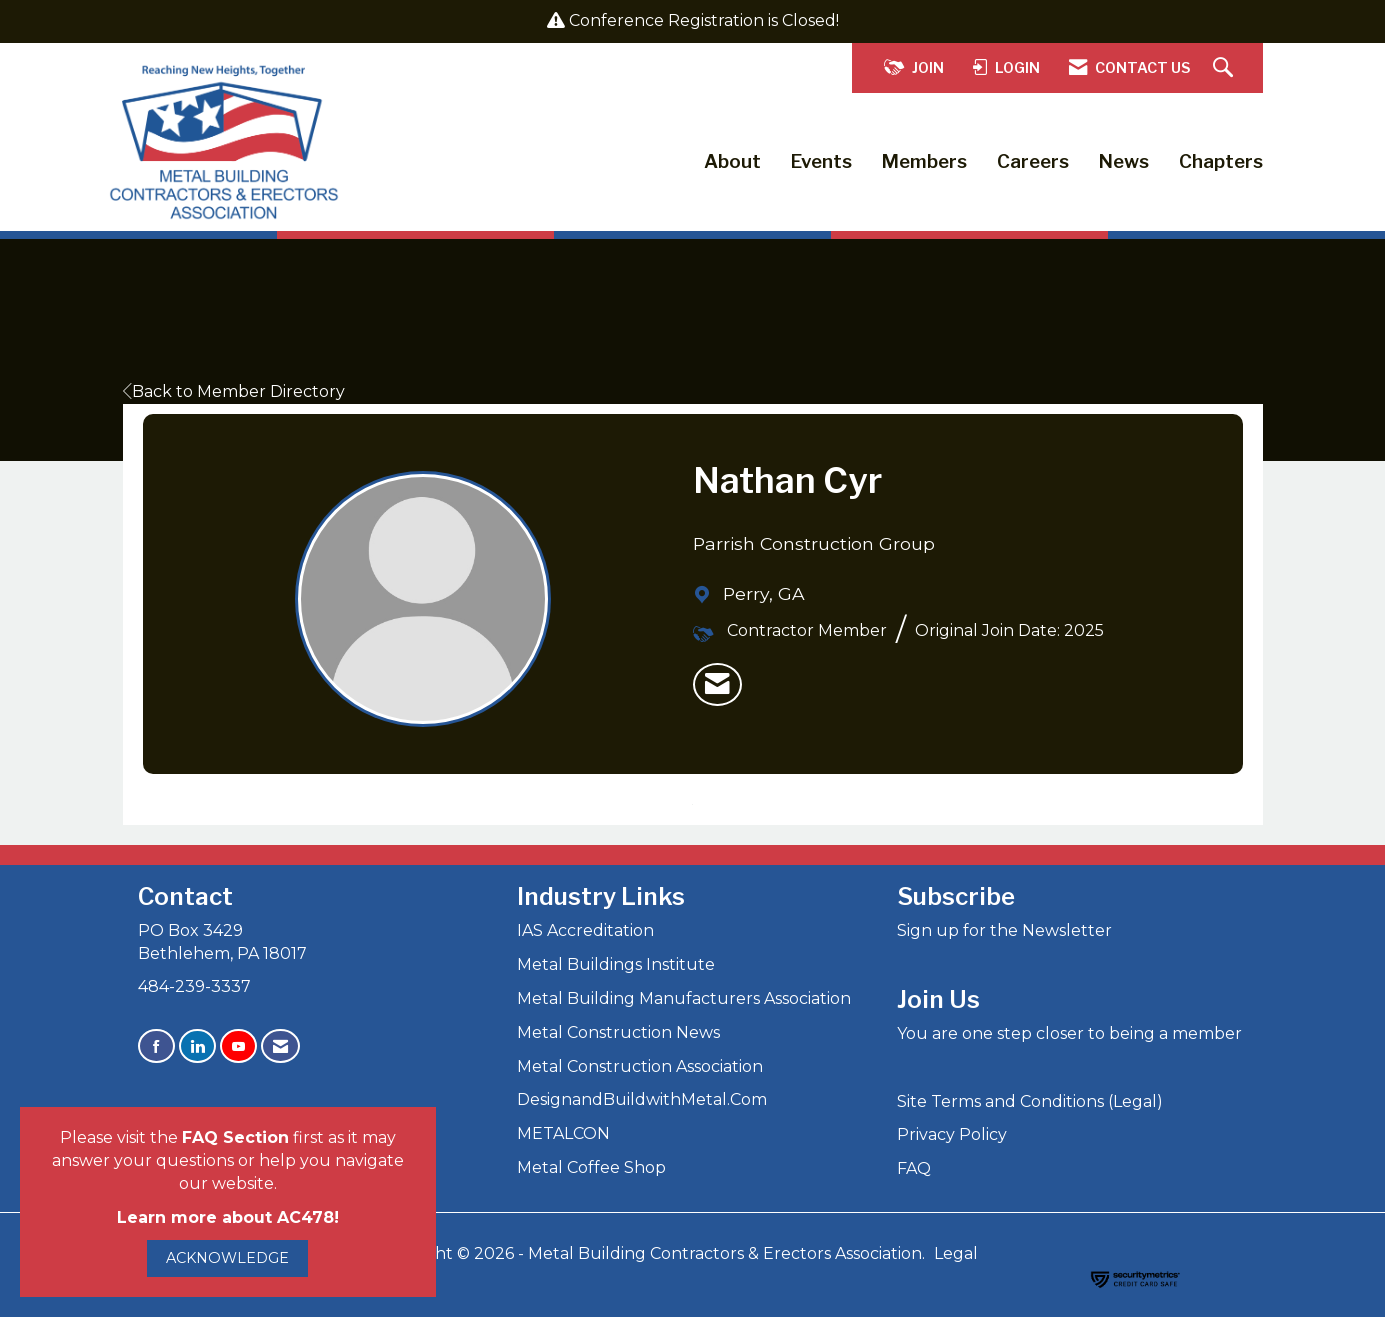  Describe the element at coordinates (642, 1099) in the screenshot. I see `DesignandBuildwithMetal.Com` at that location.